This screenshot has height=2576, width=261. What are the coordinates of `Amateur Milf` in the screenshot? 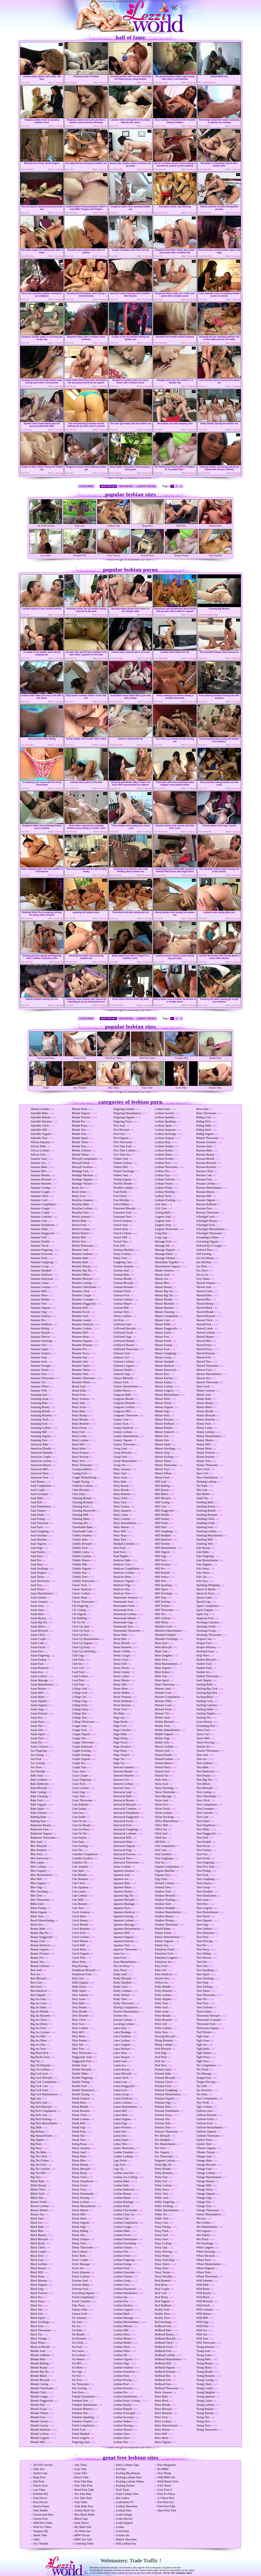 It's located at (38, 1291).